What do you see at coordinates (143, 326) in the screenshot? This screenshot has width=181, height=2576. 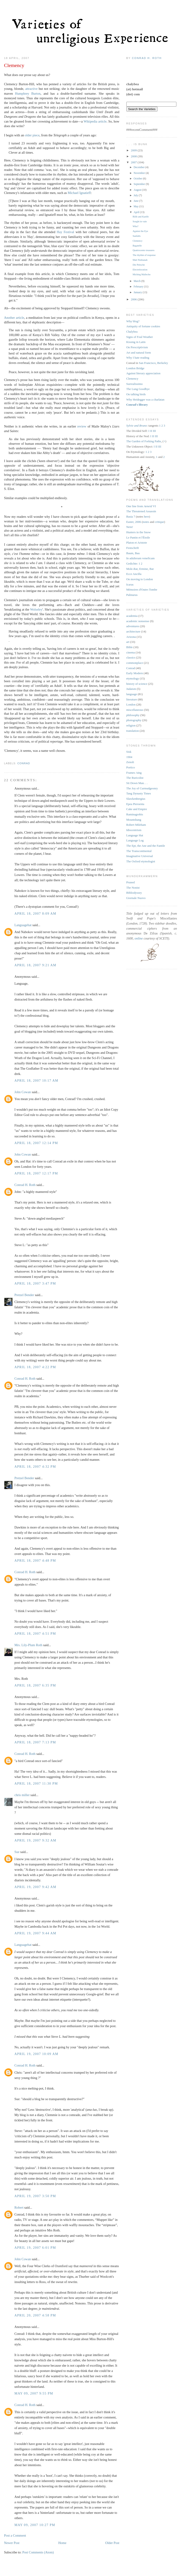 I see `Antiquity of fortune cookies` at bounding box center [143, 326].